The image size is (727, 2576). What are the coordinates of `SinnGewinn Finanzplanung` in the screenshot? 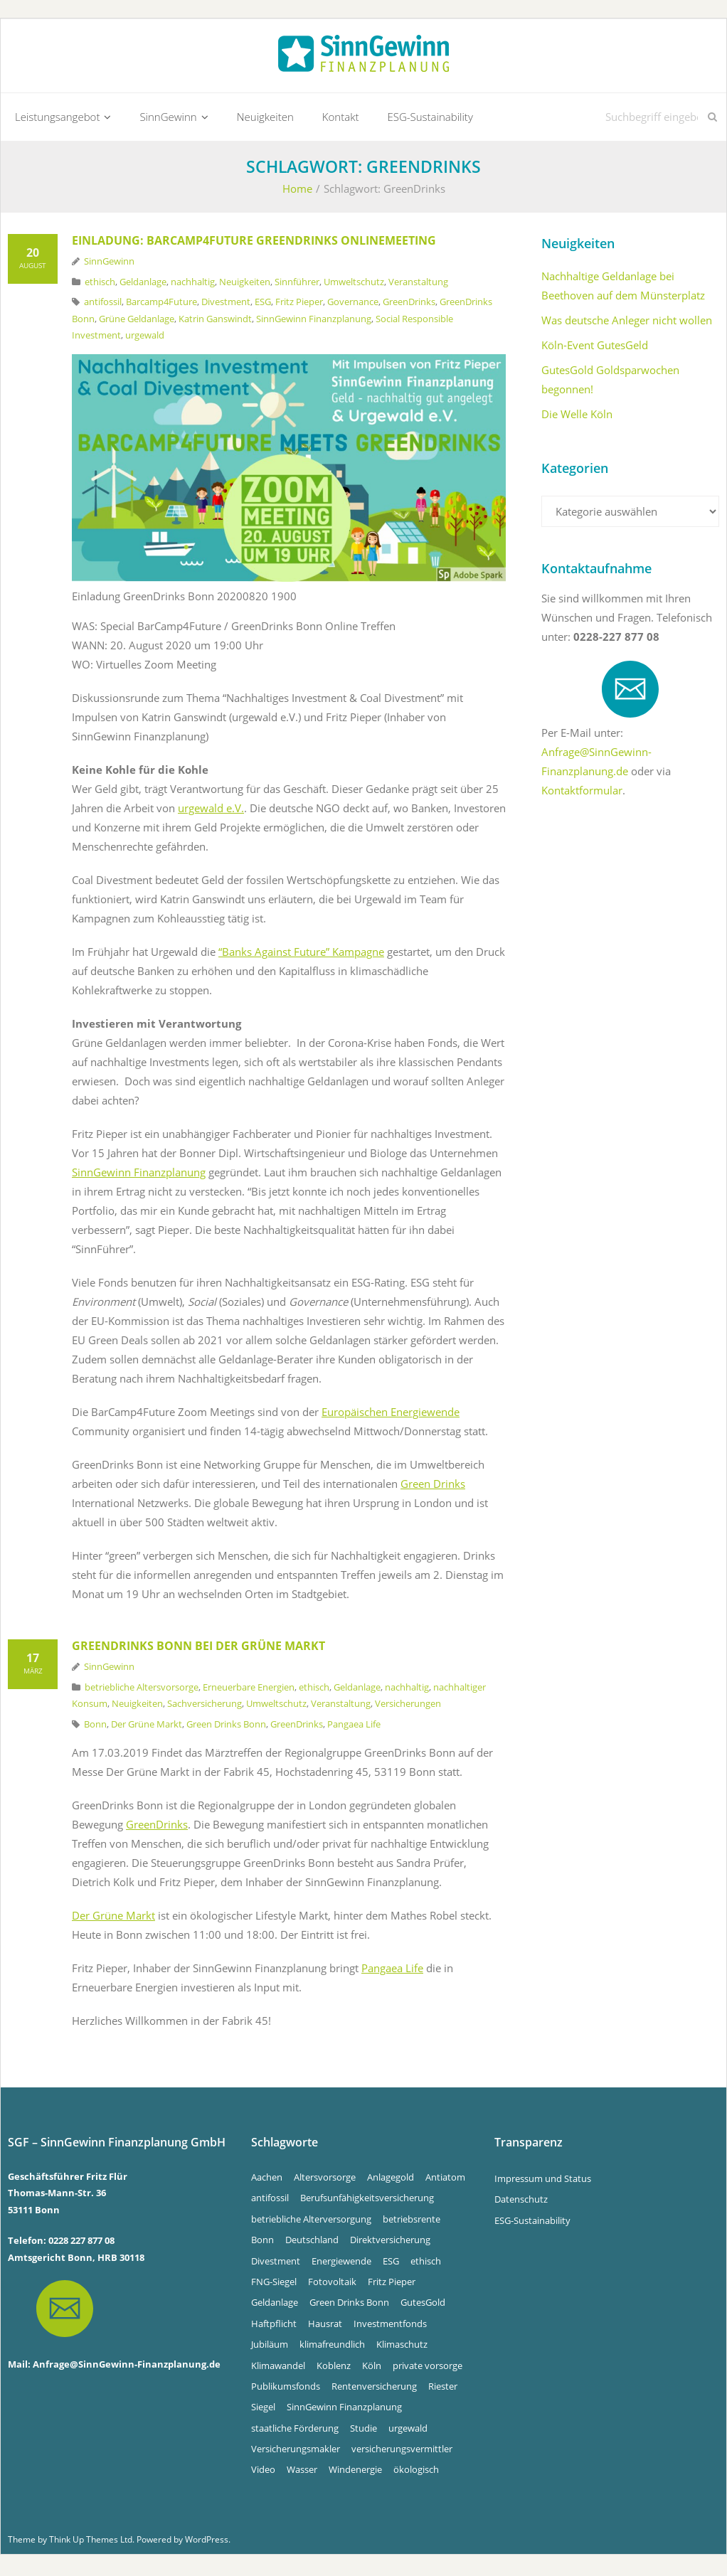 It's located at (313, 321).